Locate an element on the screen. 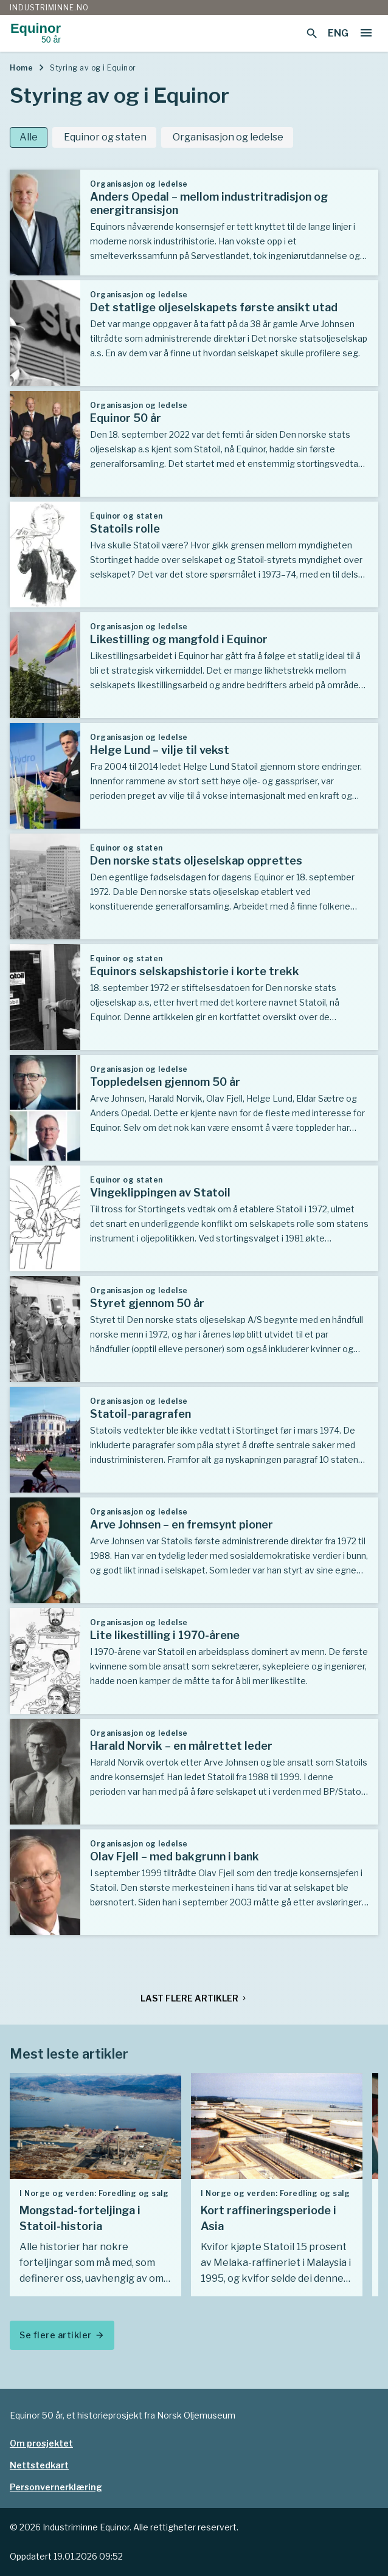  Equinor og staten is located at coordinates (104, 137).